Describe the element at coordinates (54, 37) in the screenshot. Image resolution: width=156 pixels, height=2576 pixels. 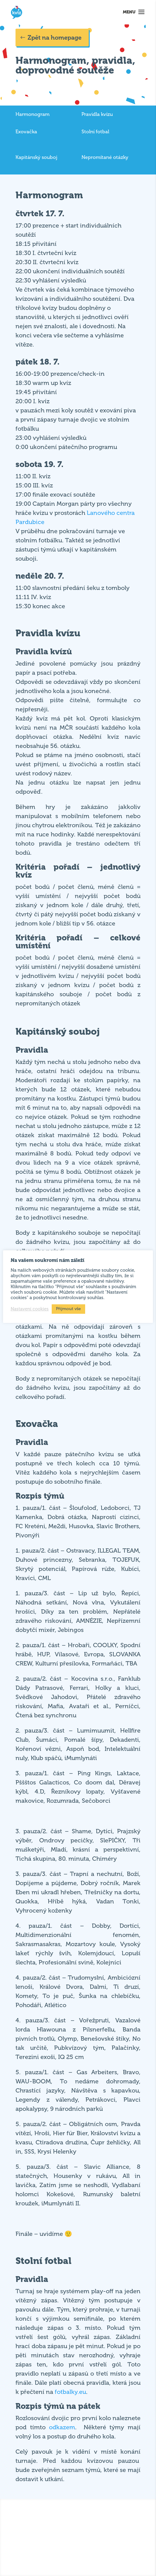
I see `Zpět na homepage` at that location.